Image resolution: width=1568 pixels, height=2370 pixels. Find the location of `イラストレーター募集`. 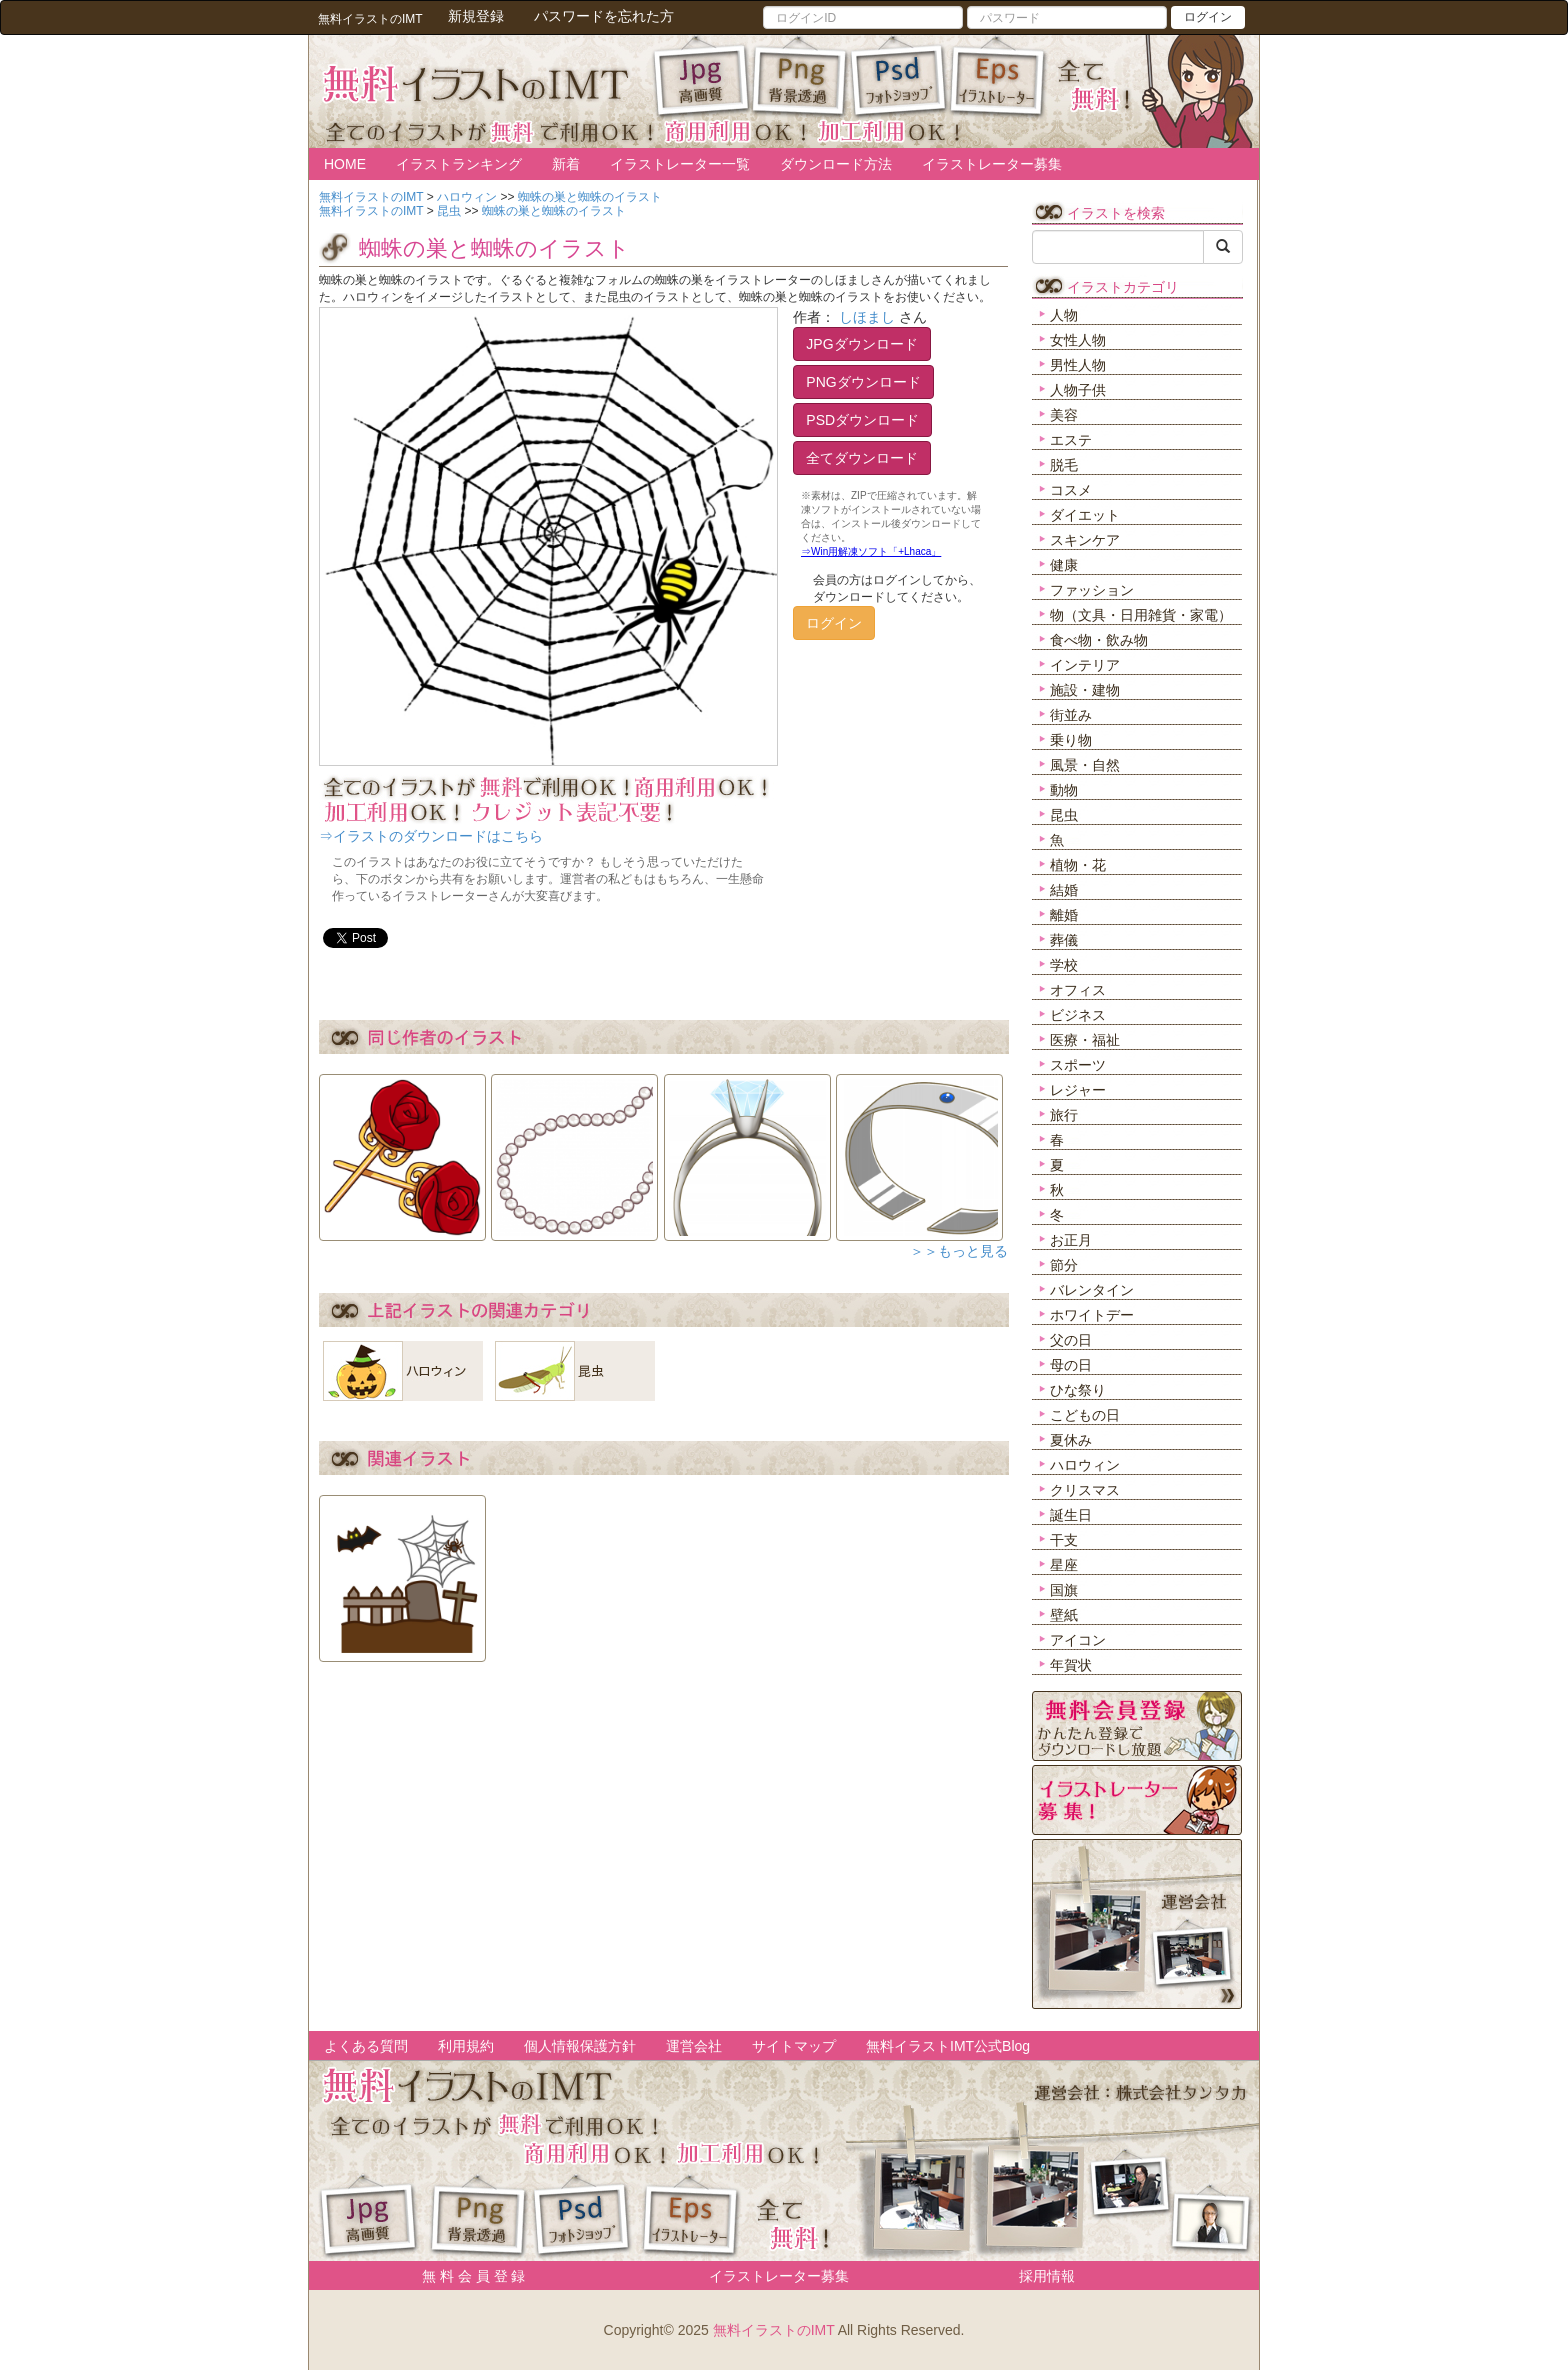

イラストレーター募集 is located at coordinates (992, 164).